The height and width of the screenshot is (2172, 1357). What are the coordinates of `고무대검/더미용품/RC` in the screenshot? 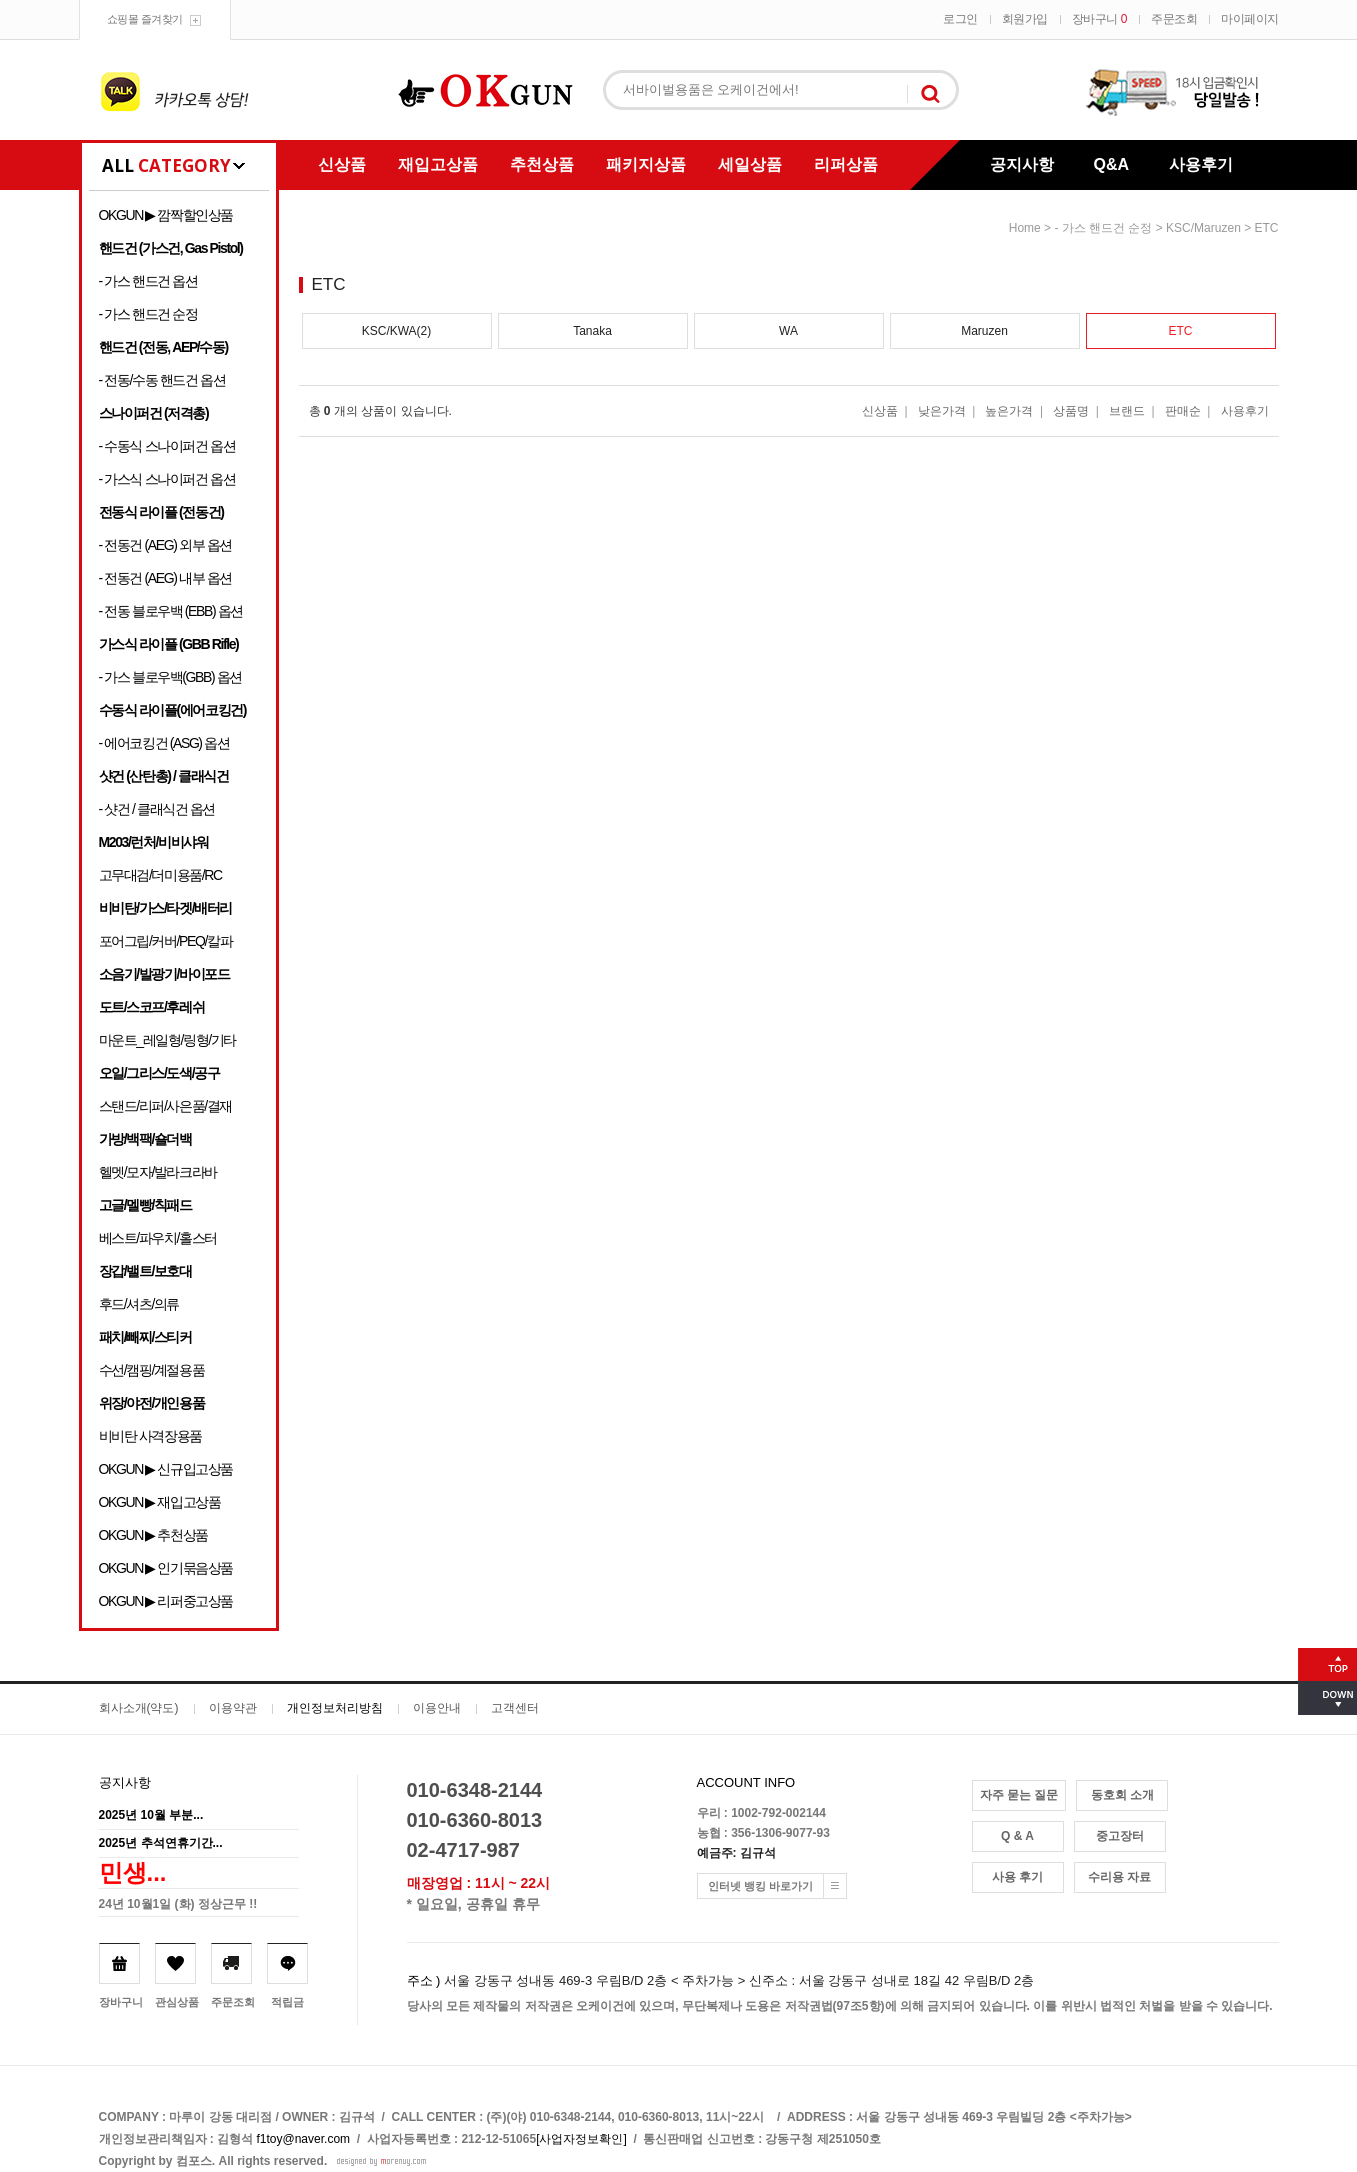 It's located at (160, 875).